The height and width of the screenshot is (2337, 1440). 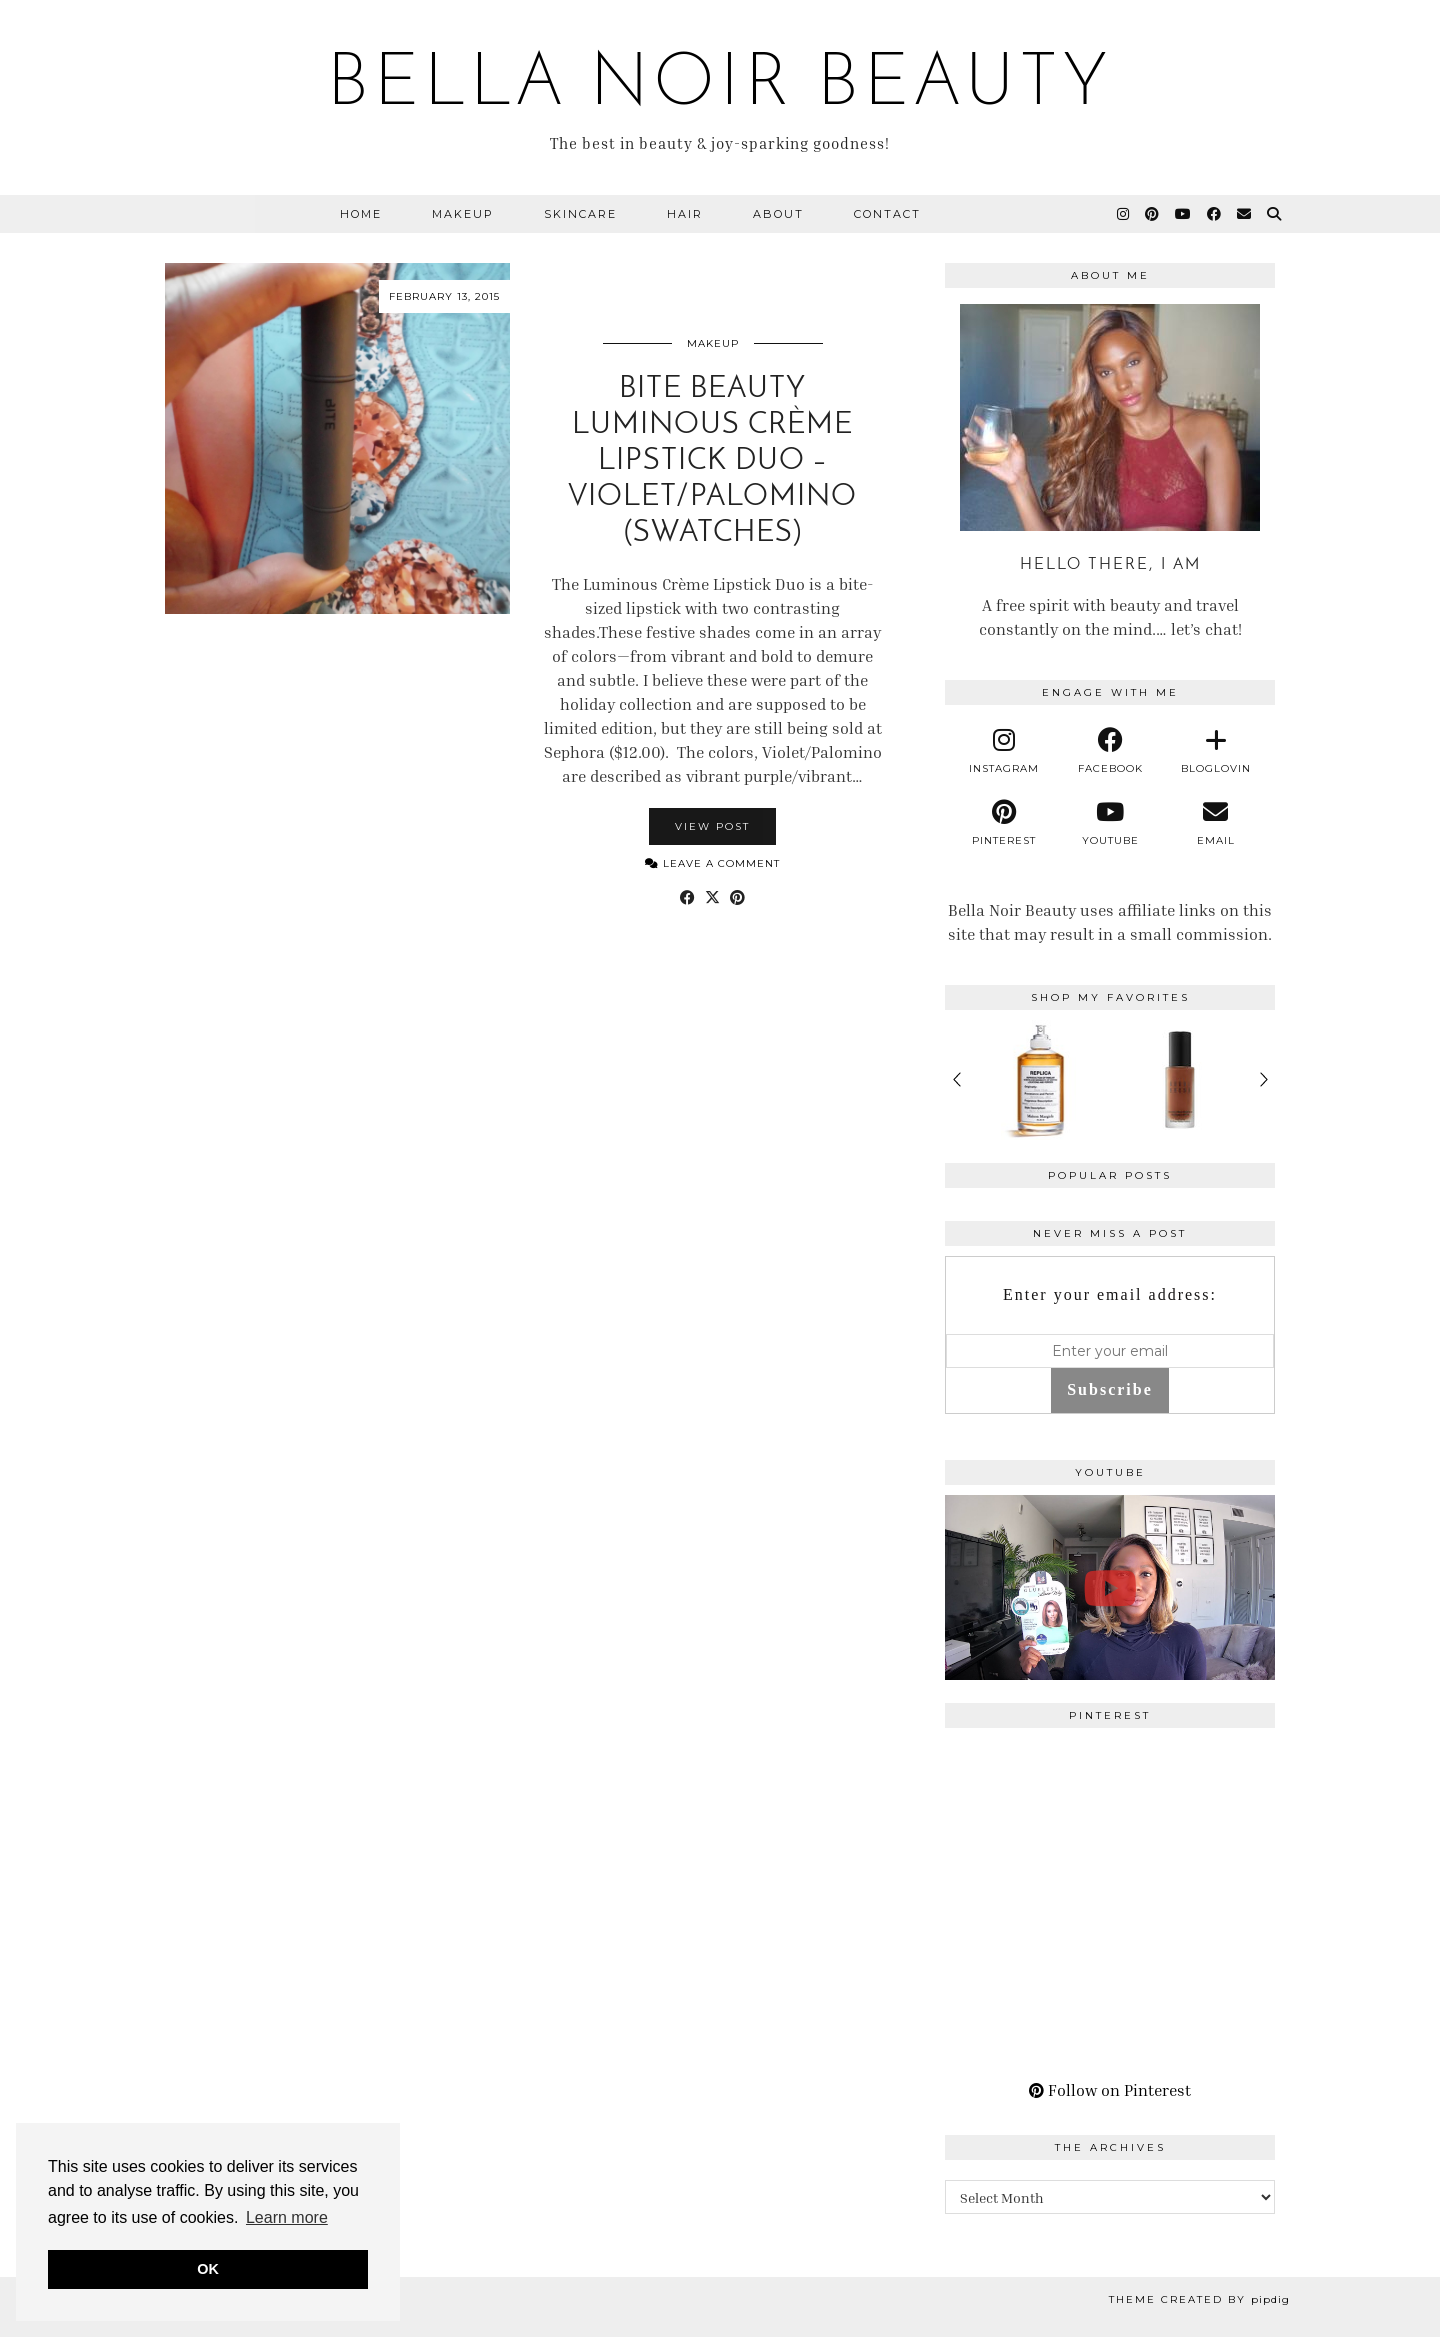 I want to click on [Share on Facebook], so click(x=687, y=897).